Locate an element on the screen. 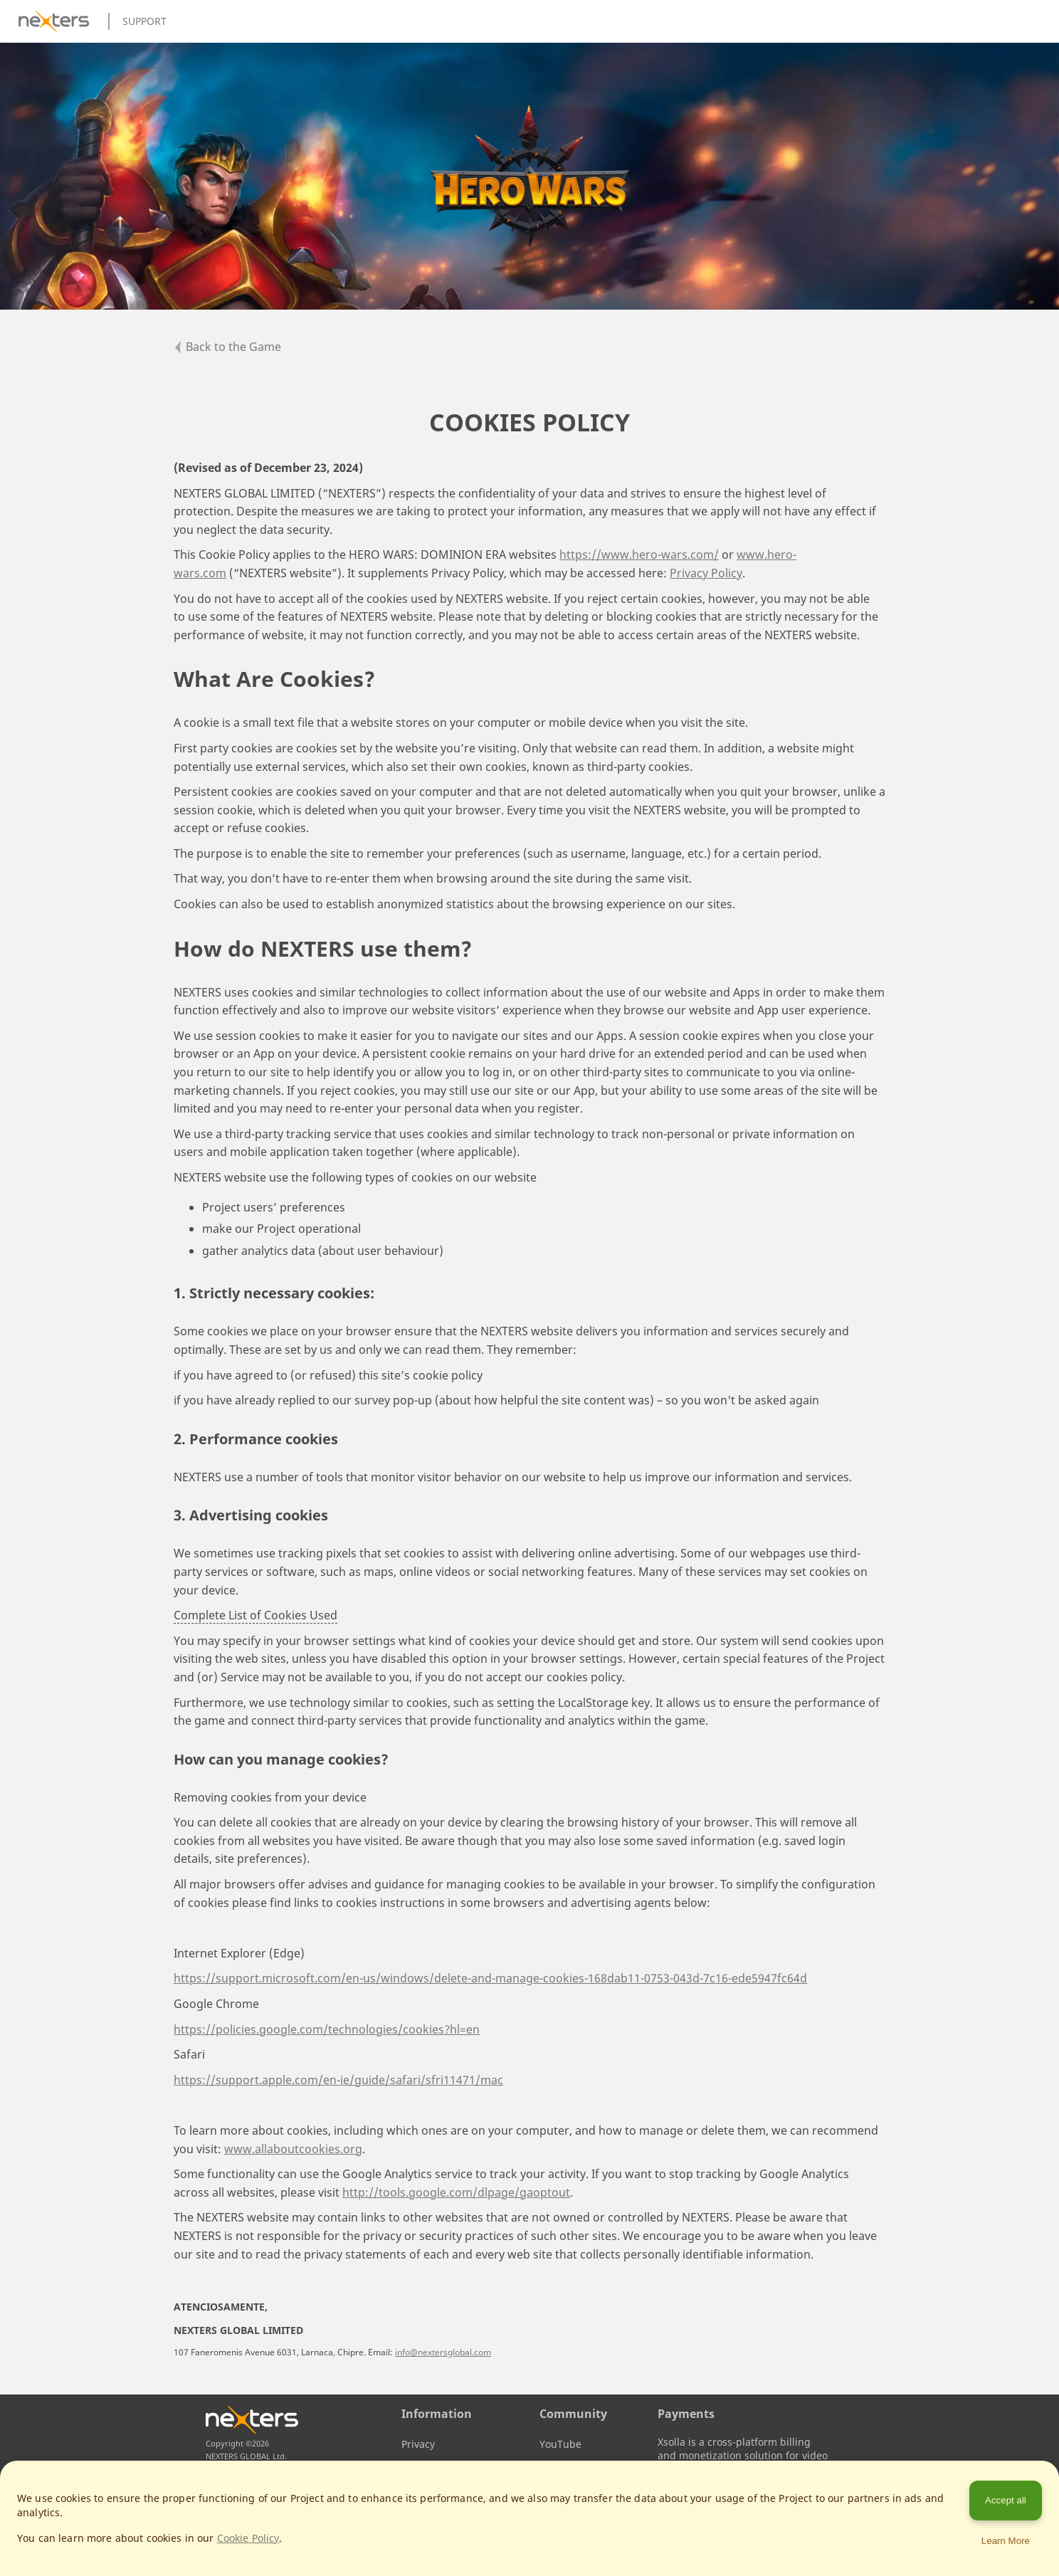  Privacy Policy is located at coordinates (706, 573).